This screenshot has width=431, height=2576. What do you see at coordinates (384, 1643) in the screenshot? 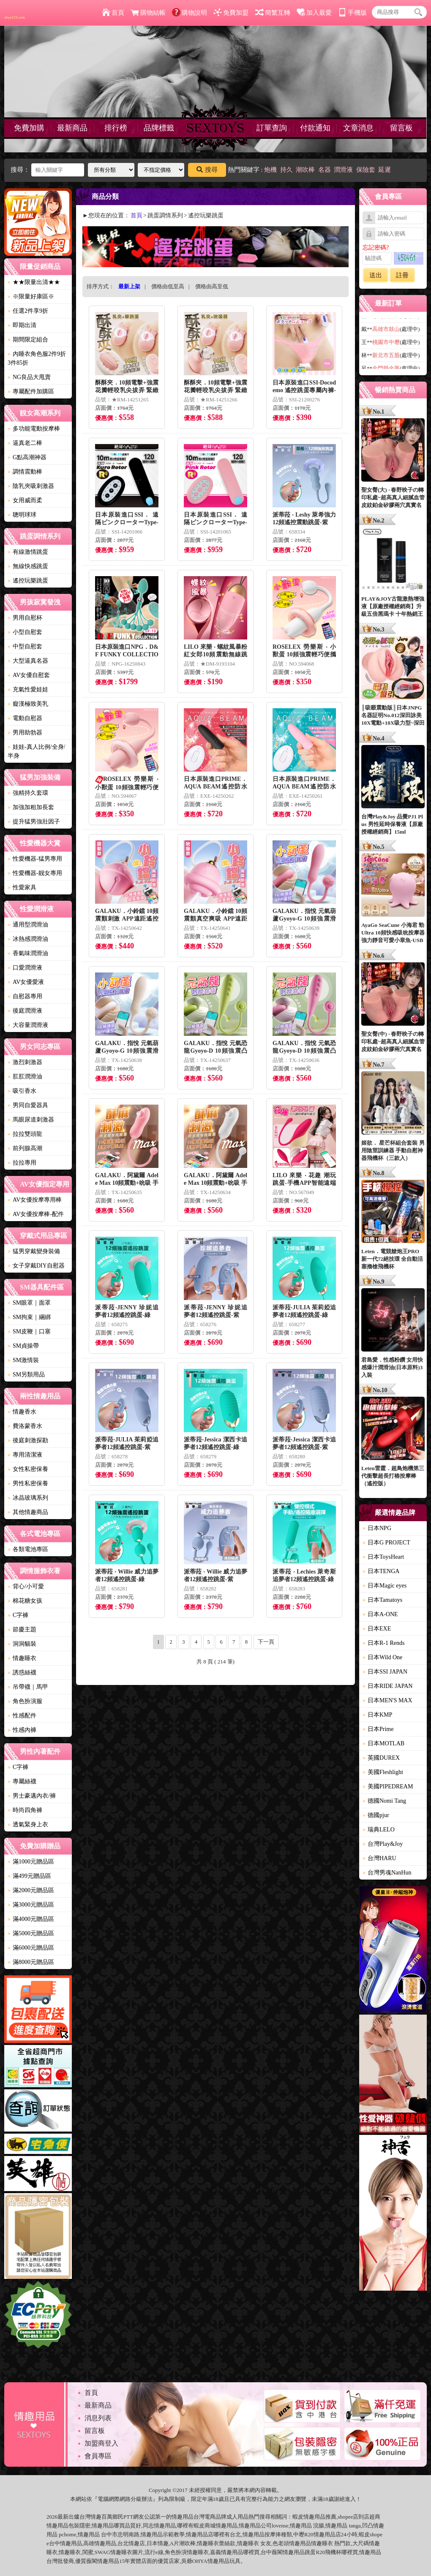
I see `日本R-1 Rends` at bounding box center [384, 1643].